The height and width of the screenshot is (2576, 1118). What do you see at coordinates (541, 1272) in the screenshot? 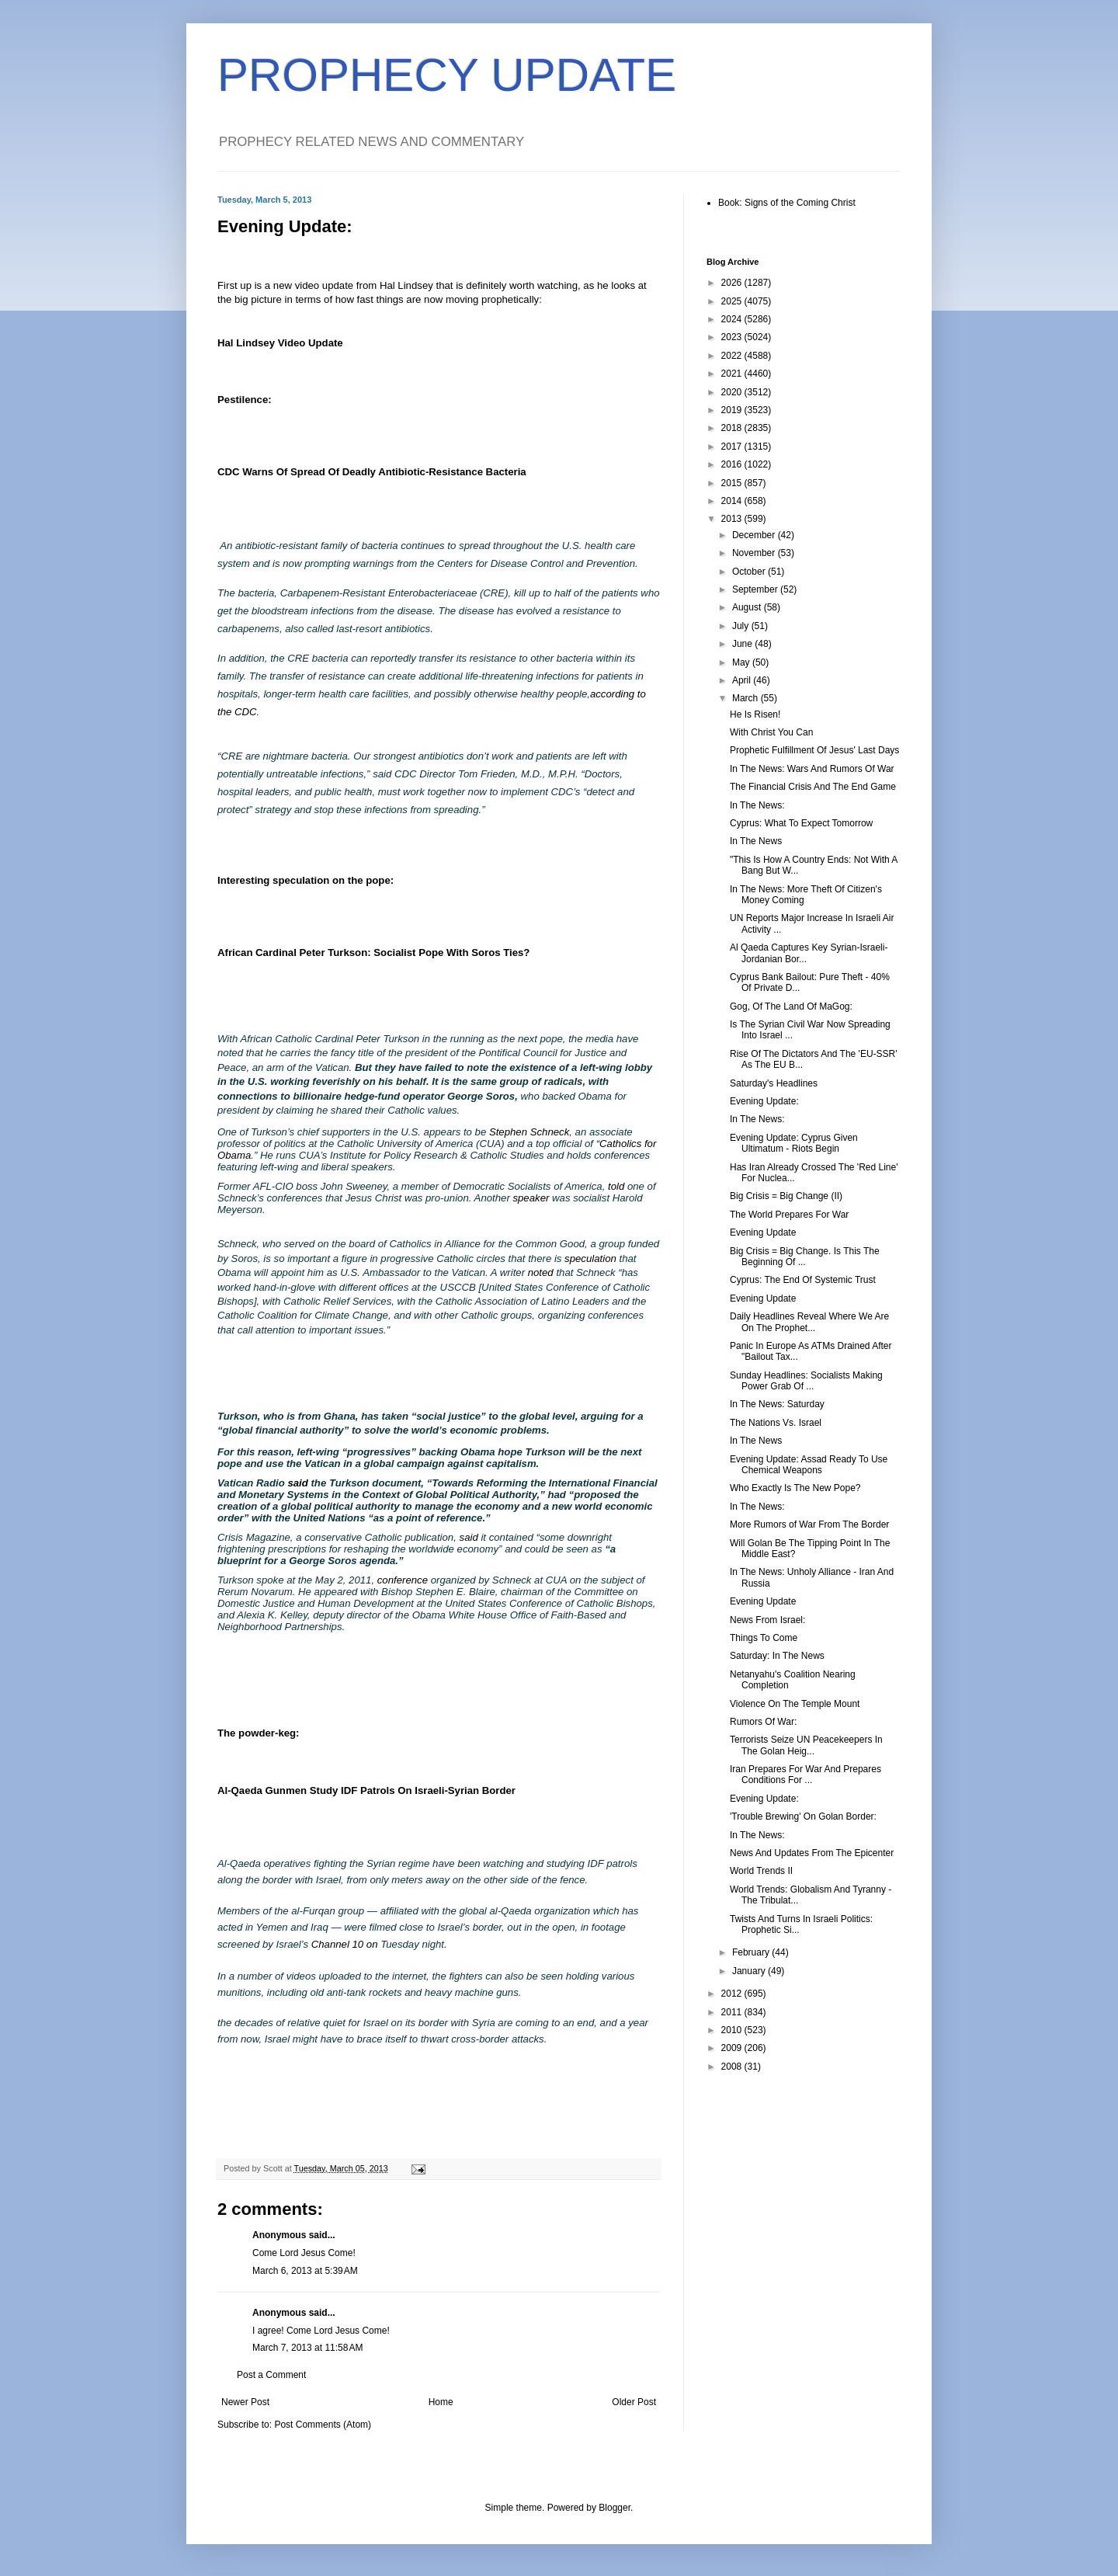
I see `noted` at bounding box center [541, 1272].